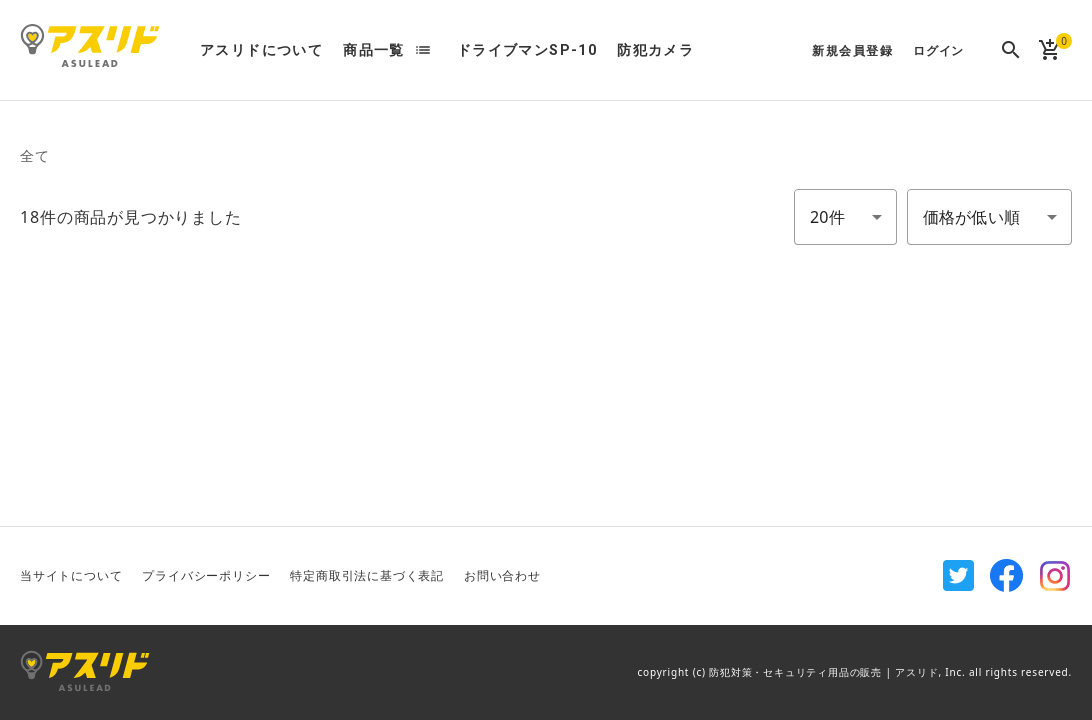  What do you see at coordinates (261, 50) in the screenshot?
I see `アスリドについて` at bounding box center [261, 50].